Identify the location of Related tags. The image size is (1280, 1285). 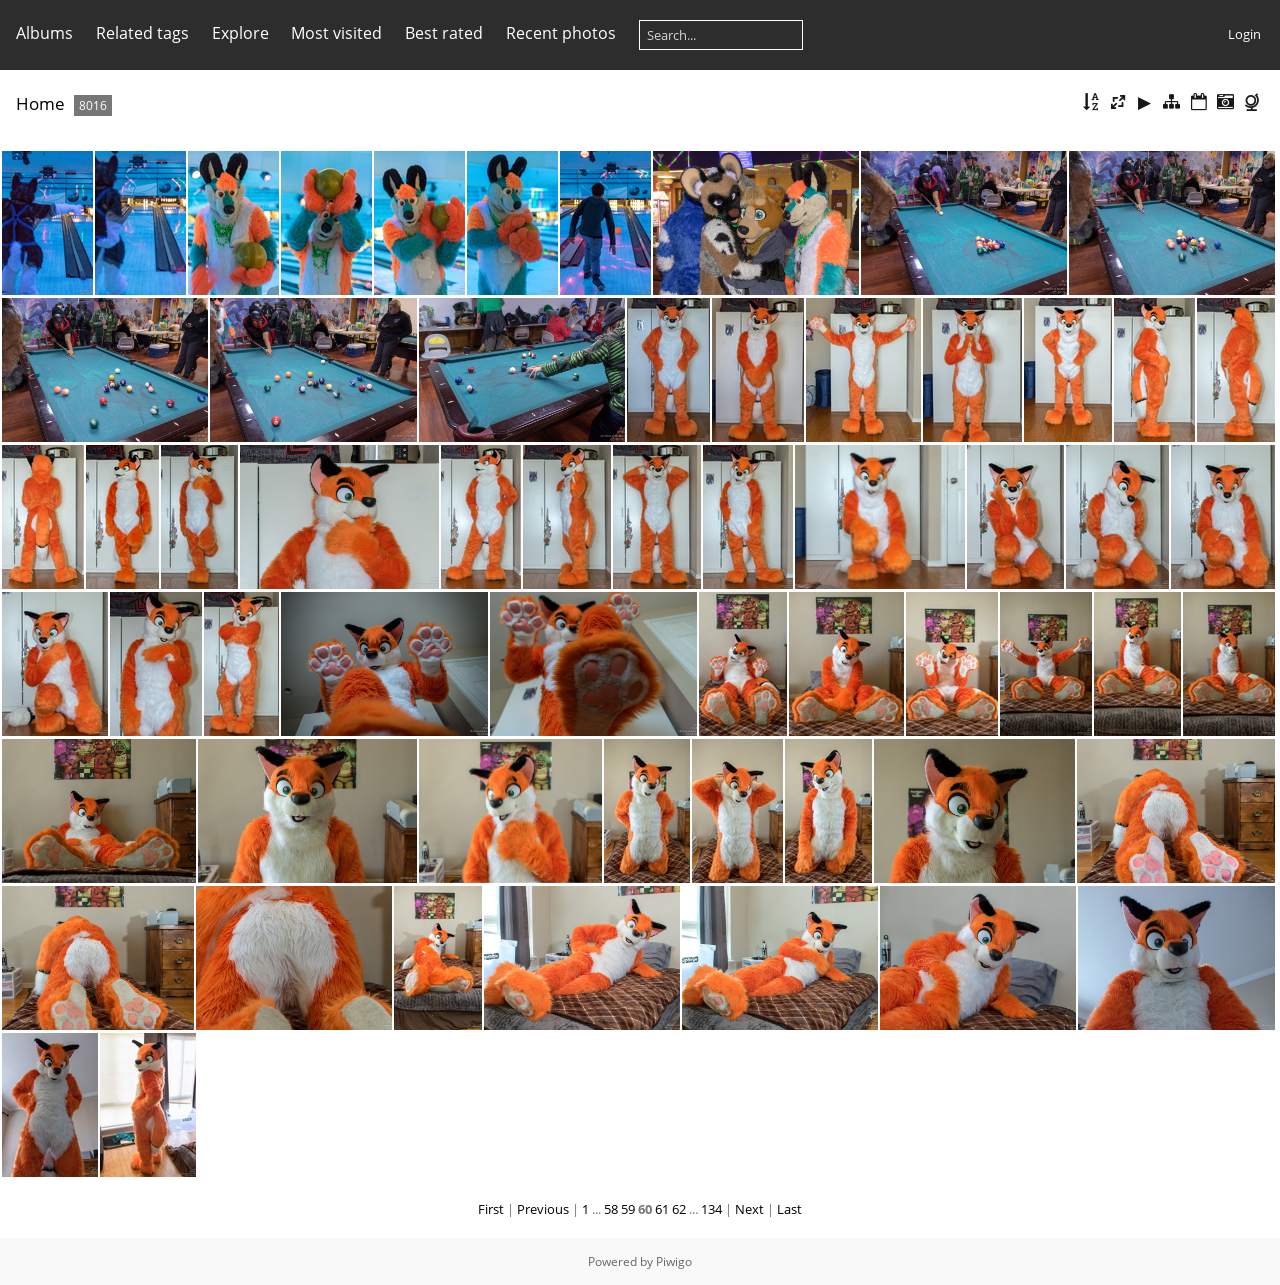
(142, 33).